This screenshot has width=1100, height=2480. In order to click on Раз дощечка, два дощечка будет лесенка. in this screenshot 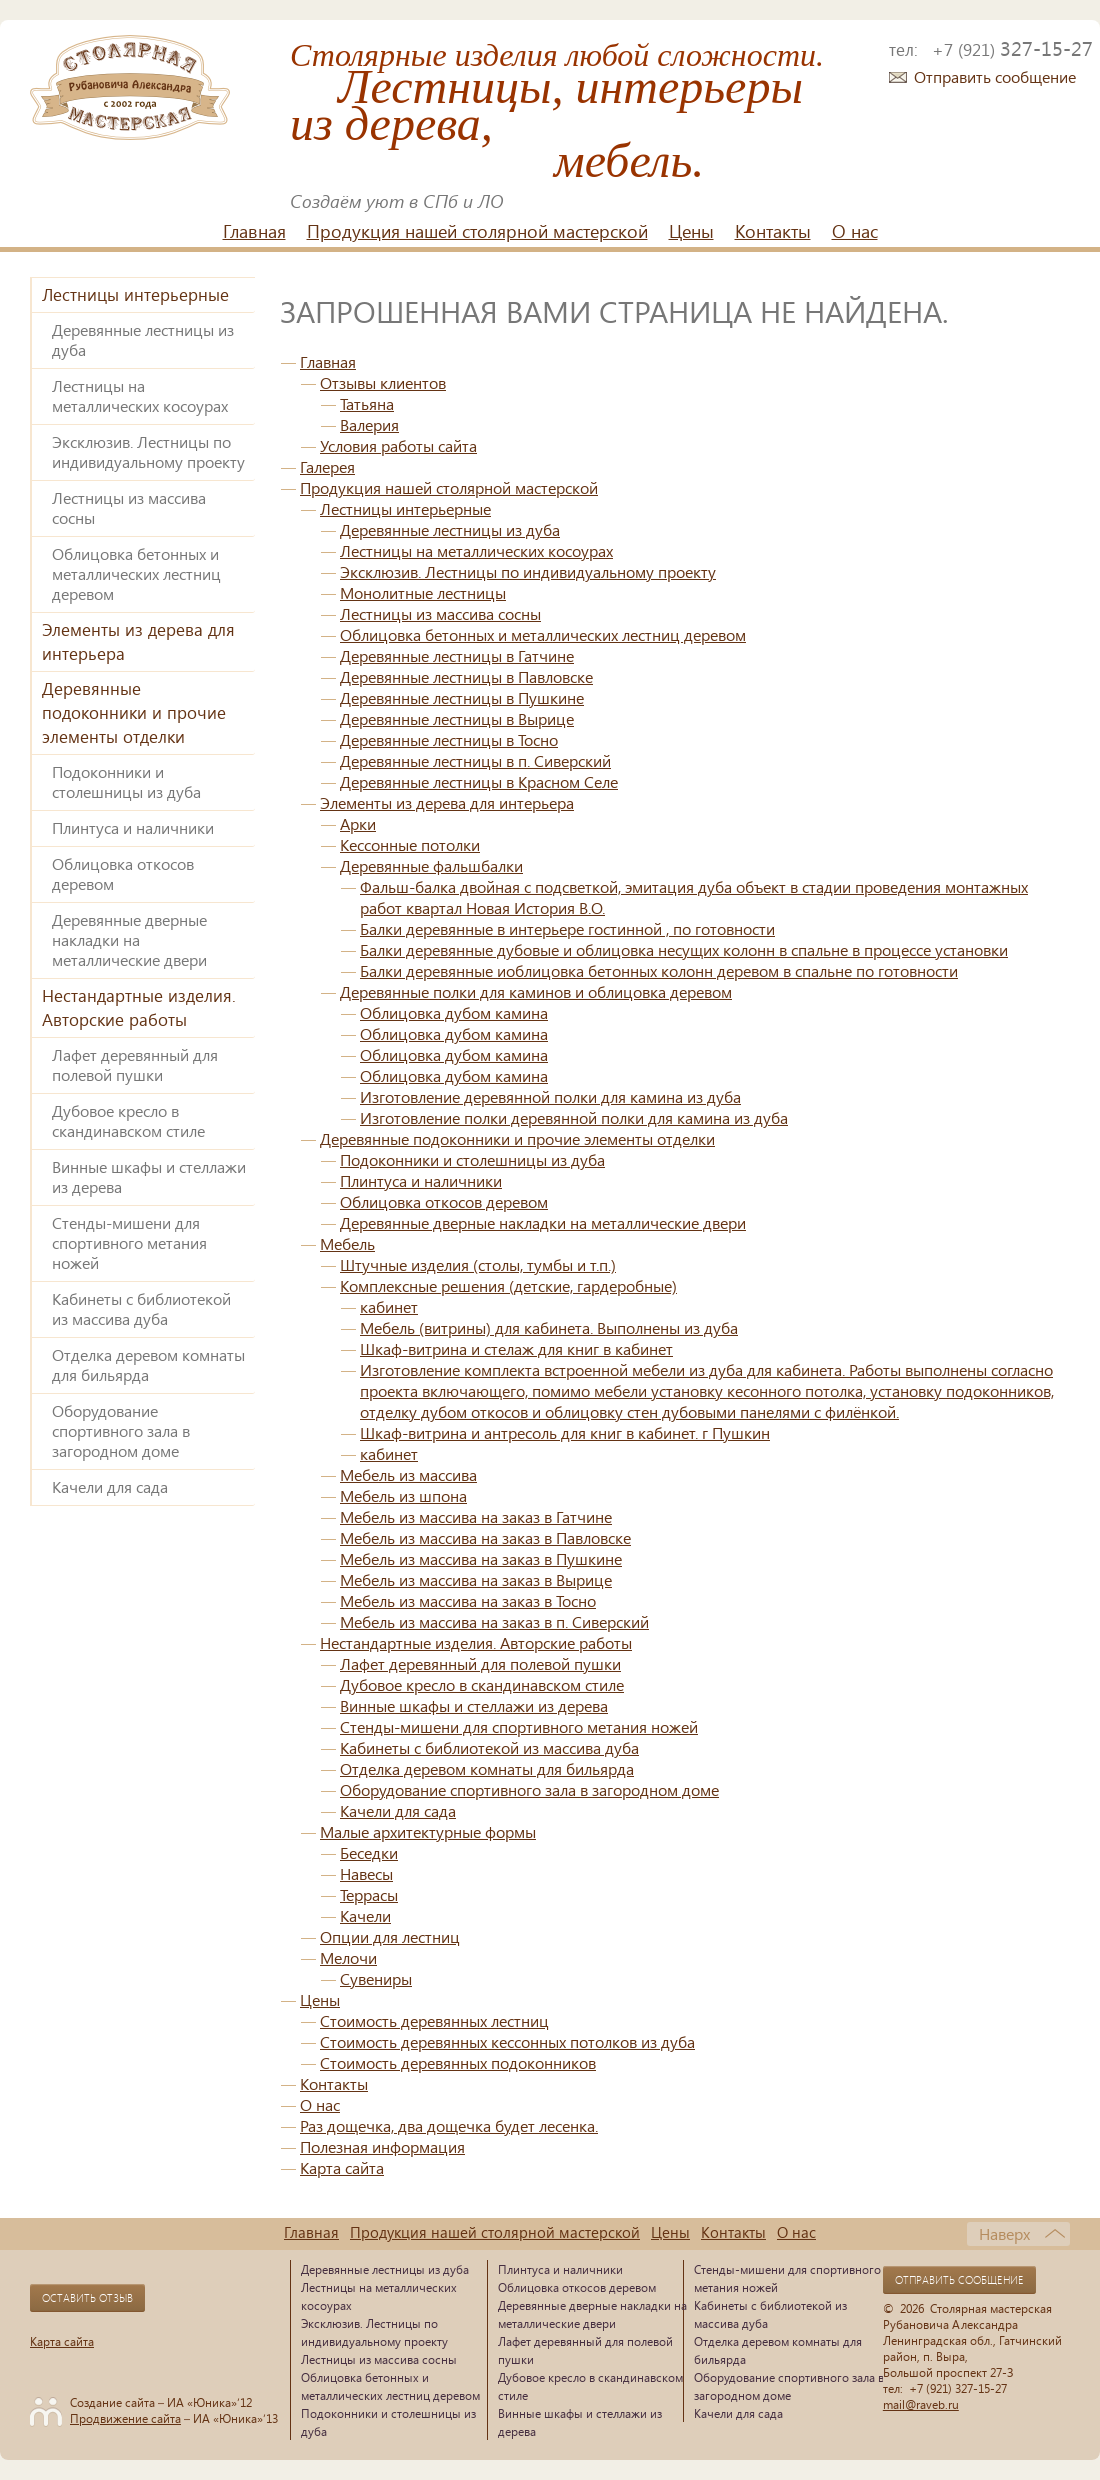, I will do `click(449, 2125)`.